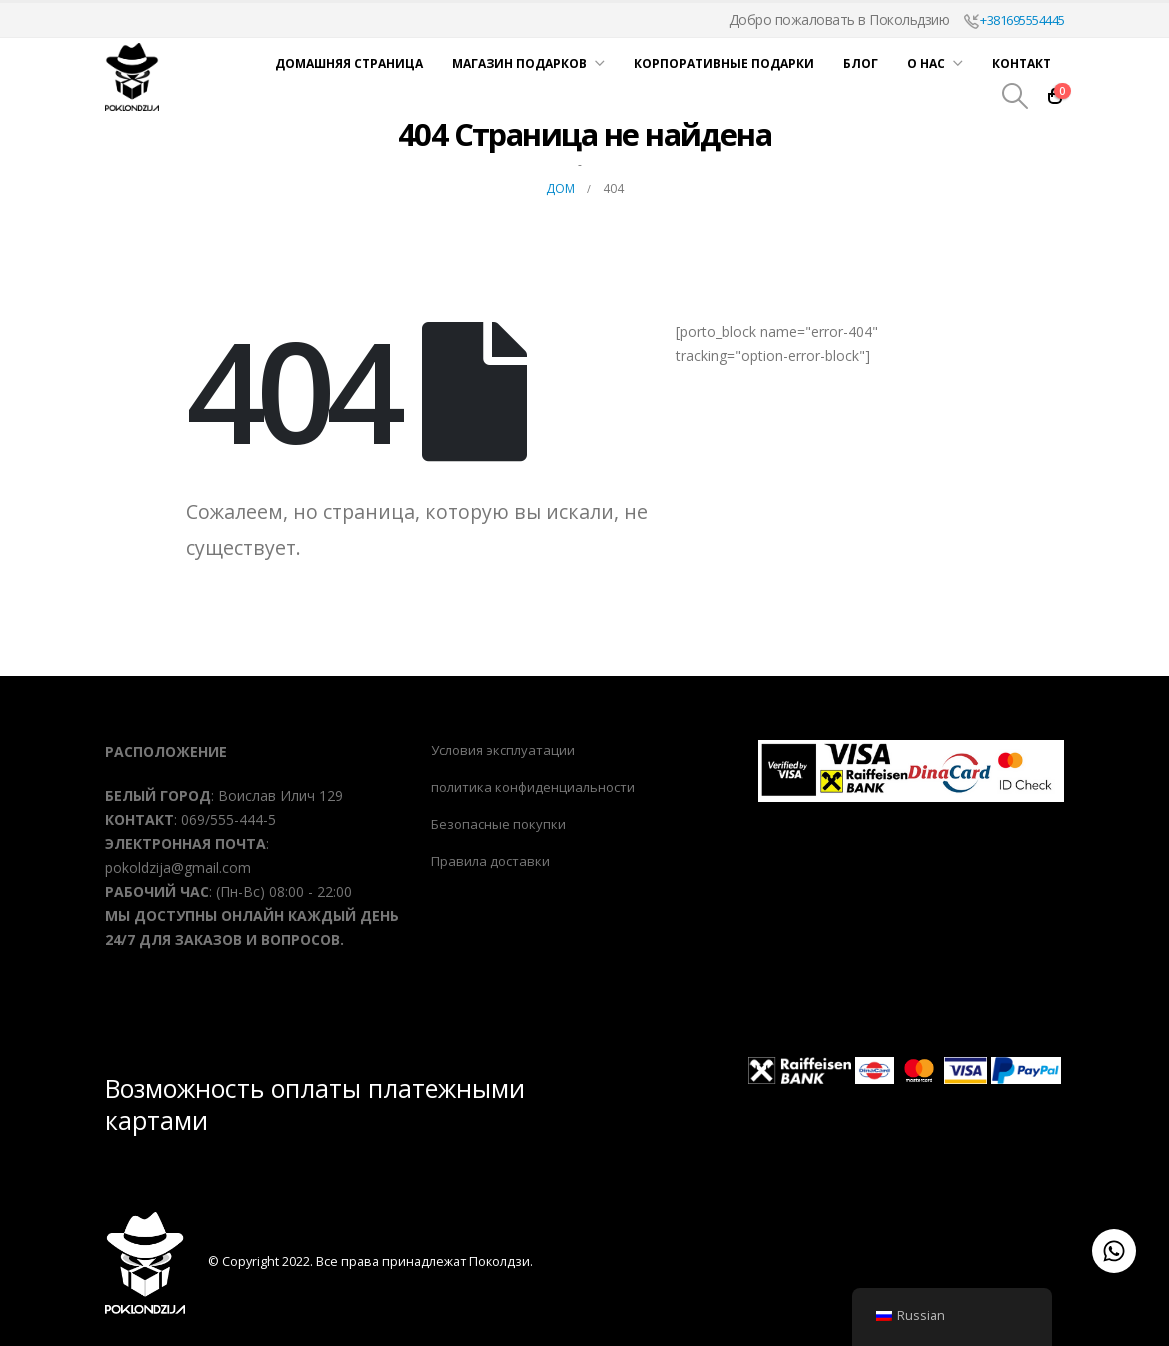 The height and width of the screenshot is (1346, 1169). What do you see at coordinates (519, 63) in the screenshot?
I see `Магазин подарков` at bounding box center [519, 63].